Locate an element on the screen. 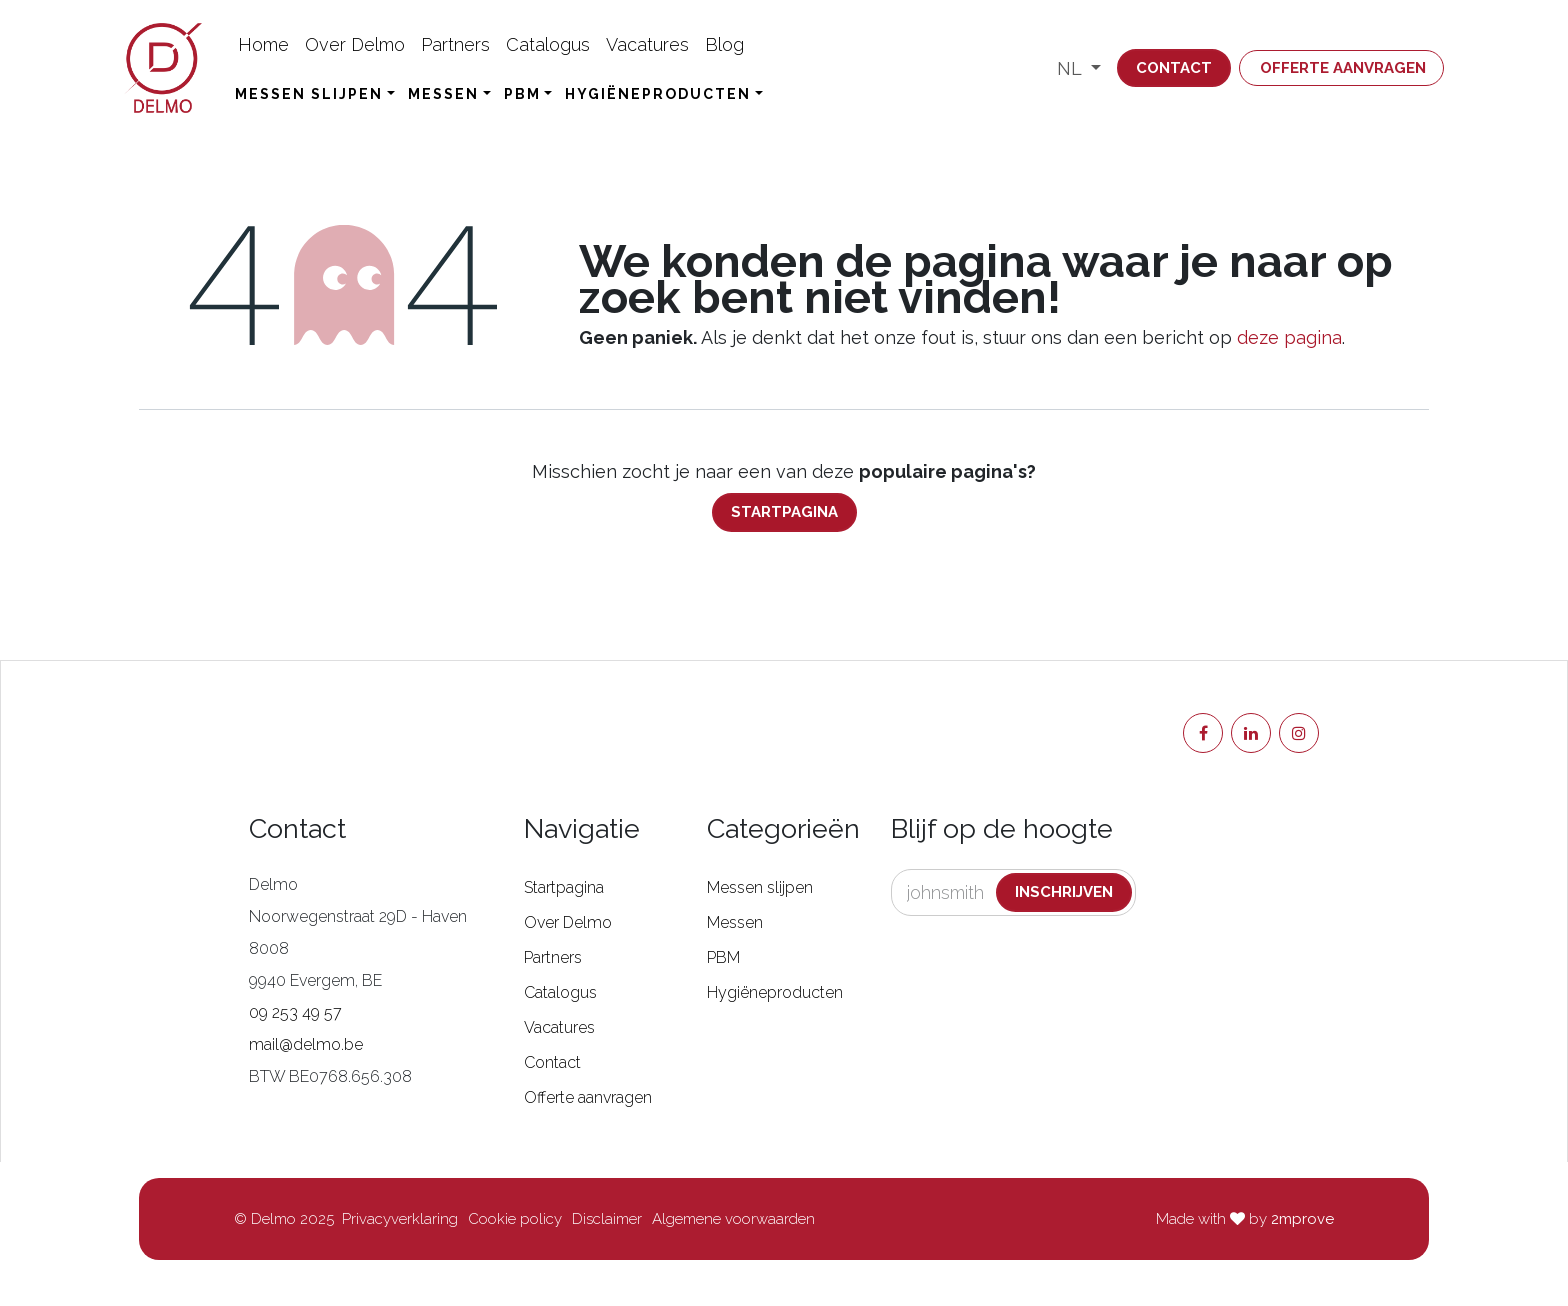 The width and height of the screenshot is (1568, 1306). Vacatures is located at coordinates (559, 1027).